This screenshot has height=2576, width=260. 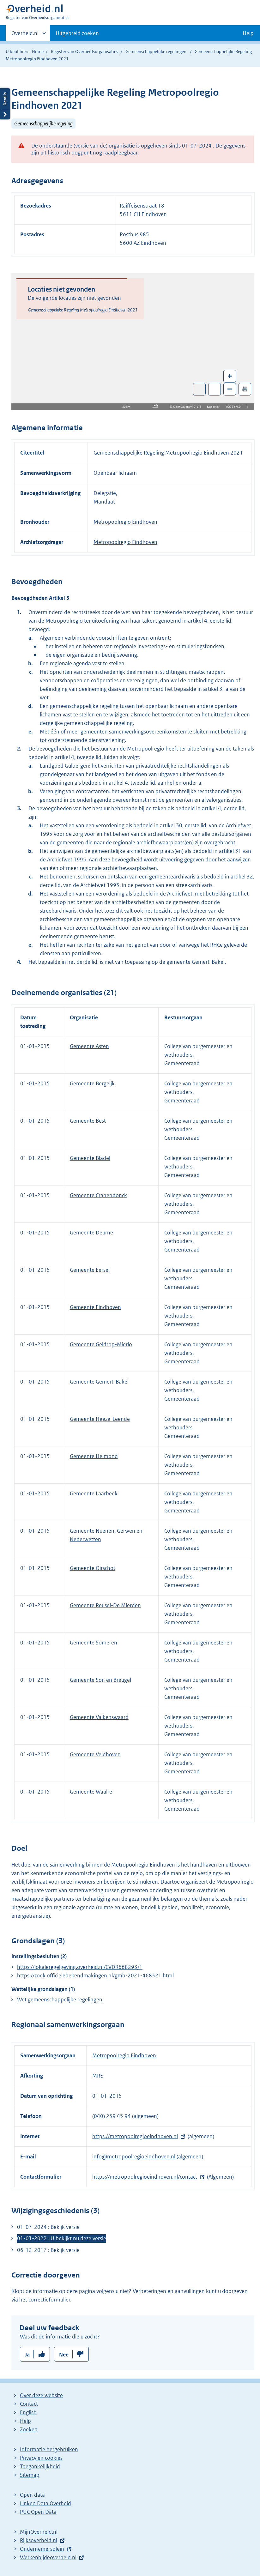 What do you see at coordinates (134, 2156) in the screenshot?
I see `info@metropoolregioeindhoven.nl` at bounding box center [134, 2156].